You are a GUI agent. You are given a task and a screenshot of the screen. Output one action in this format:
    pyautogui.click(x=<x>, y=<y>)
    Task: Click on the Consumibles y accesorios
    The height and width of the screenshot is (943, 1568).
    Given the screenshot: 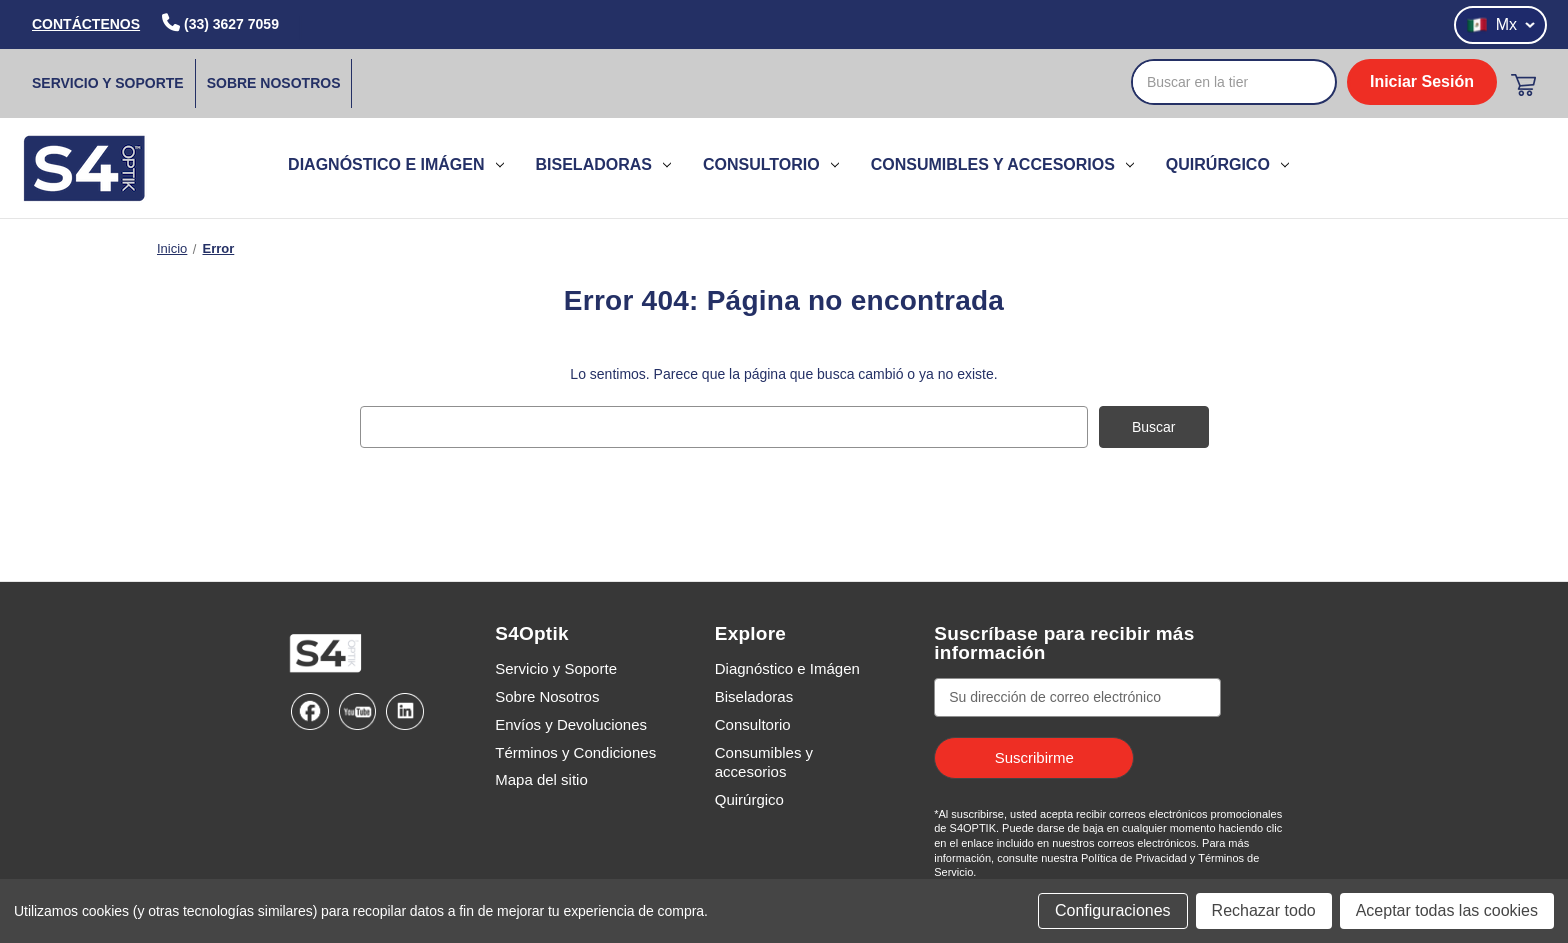 What is the action you would take?
    pyautogui.click(x=1002, y=164)
    